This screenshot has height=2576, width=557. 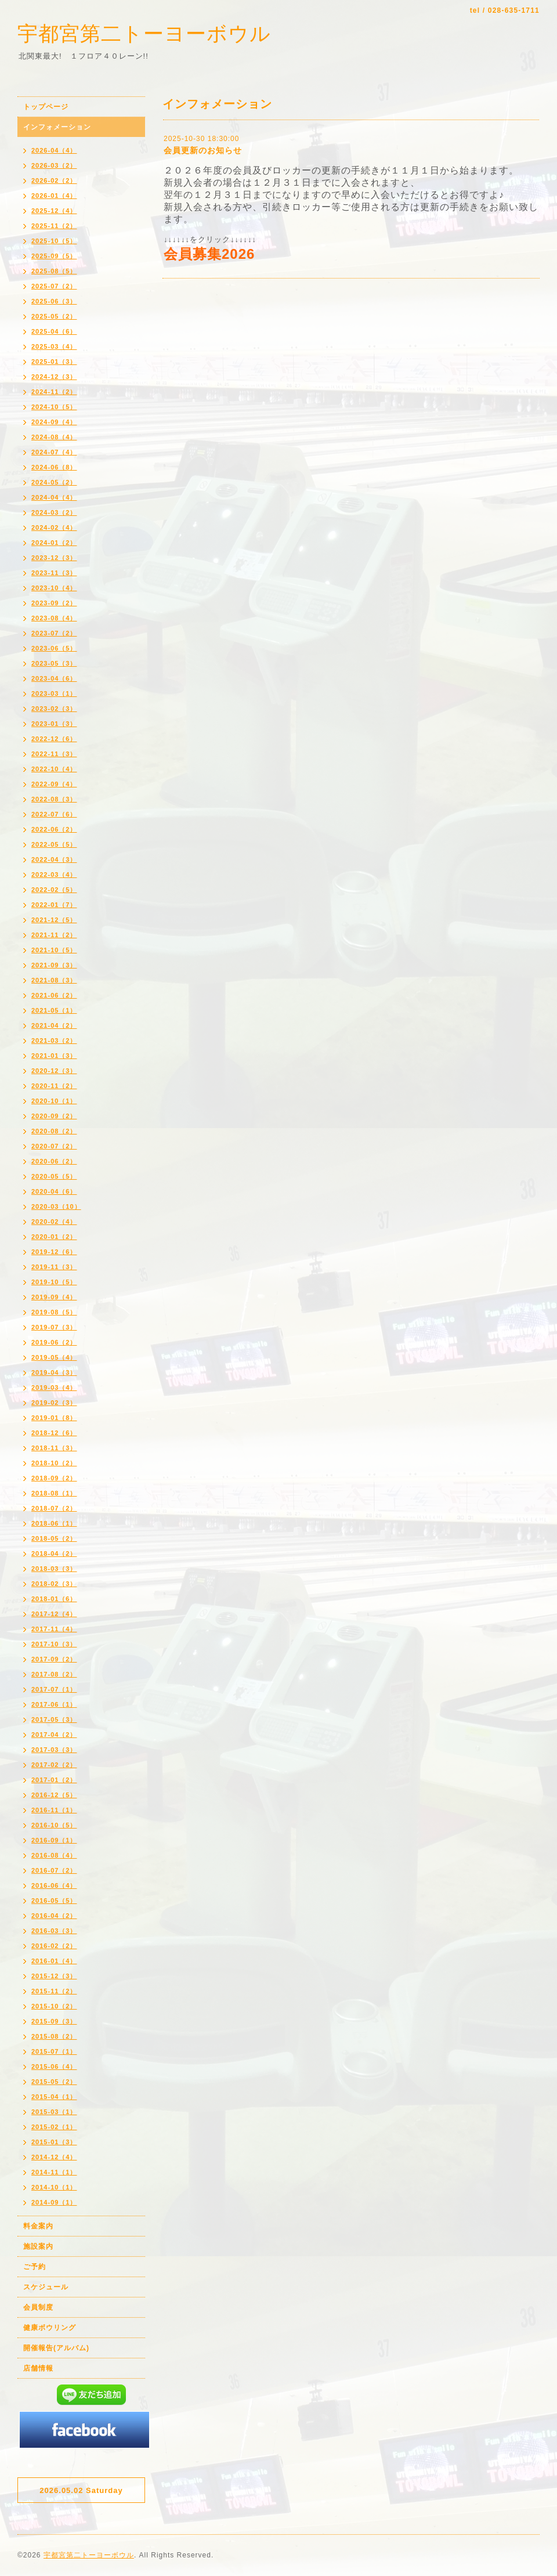 What do you see at coordinates (54, 2126) in the screenshot?
I see `2015-02（1）` at bounding box center [54, 2126].